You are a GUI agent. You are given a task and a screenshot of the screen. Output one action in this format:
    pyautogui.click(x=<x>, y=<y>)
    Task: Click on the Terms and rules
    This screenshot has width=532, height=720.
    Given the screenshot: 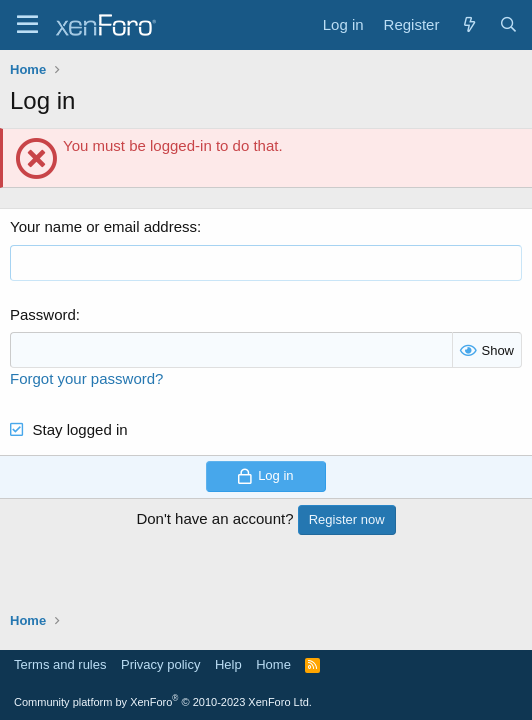 What is the action you would take?
    pyautogui.click(x=60, y=664)
    